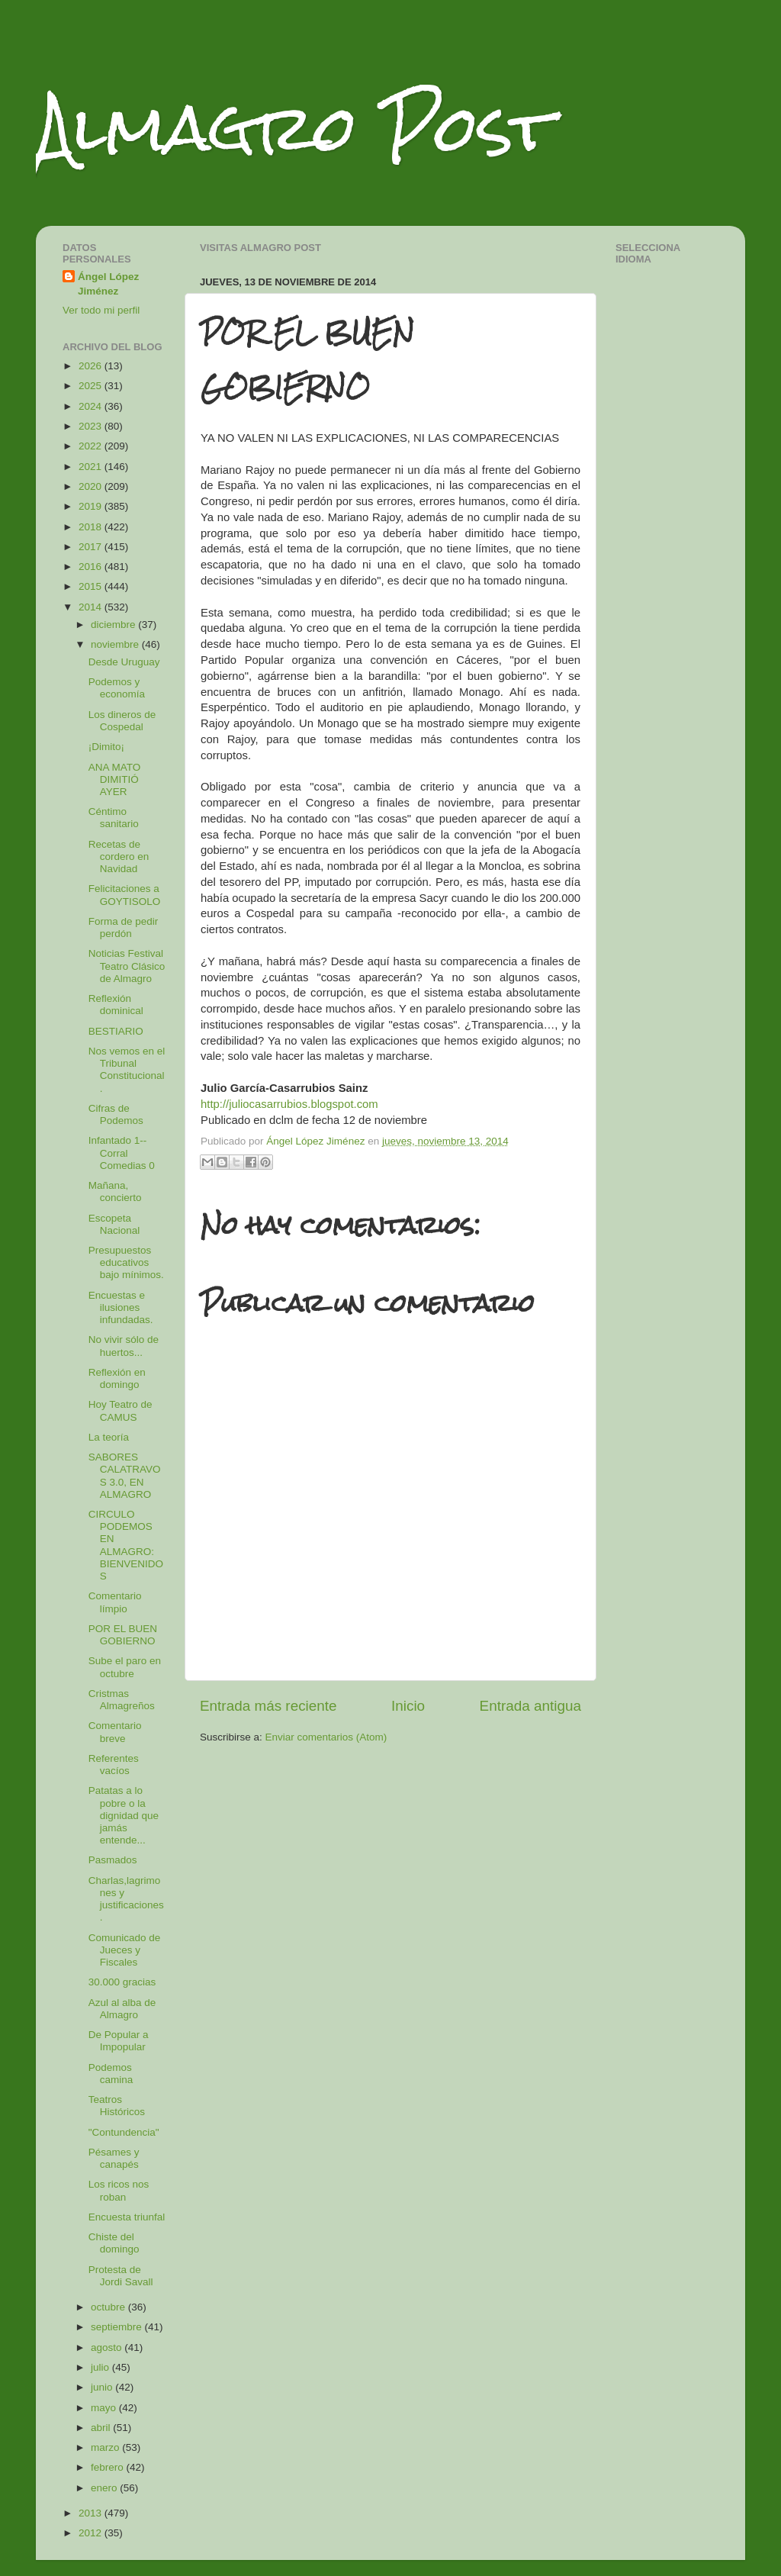 Image resolution: width=781 pixels, height=2576 pixels. What do you see at coordinates (91, 486) in the screenshot?
I see `2020` at bounding box center [91, 486].